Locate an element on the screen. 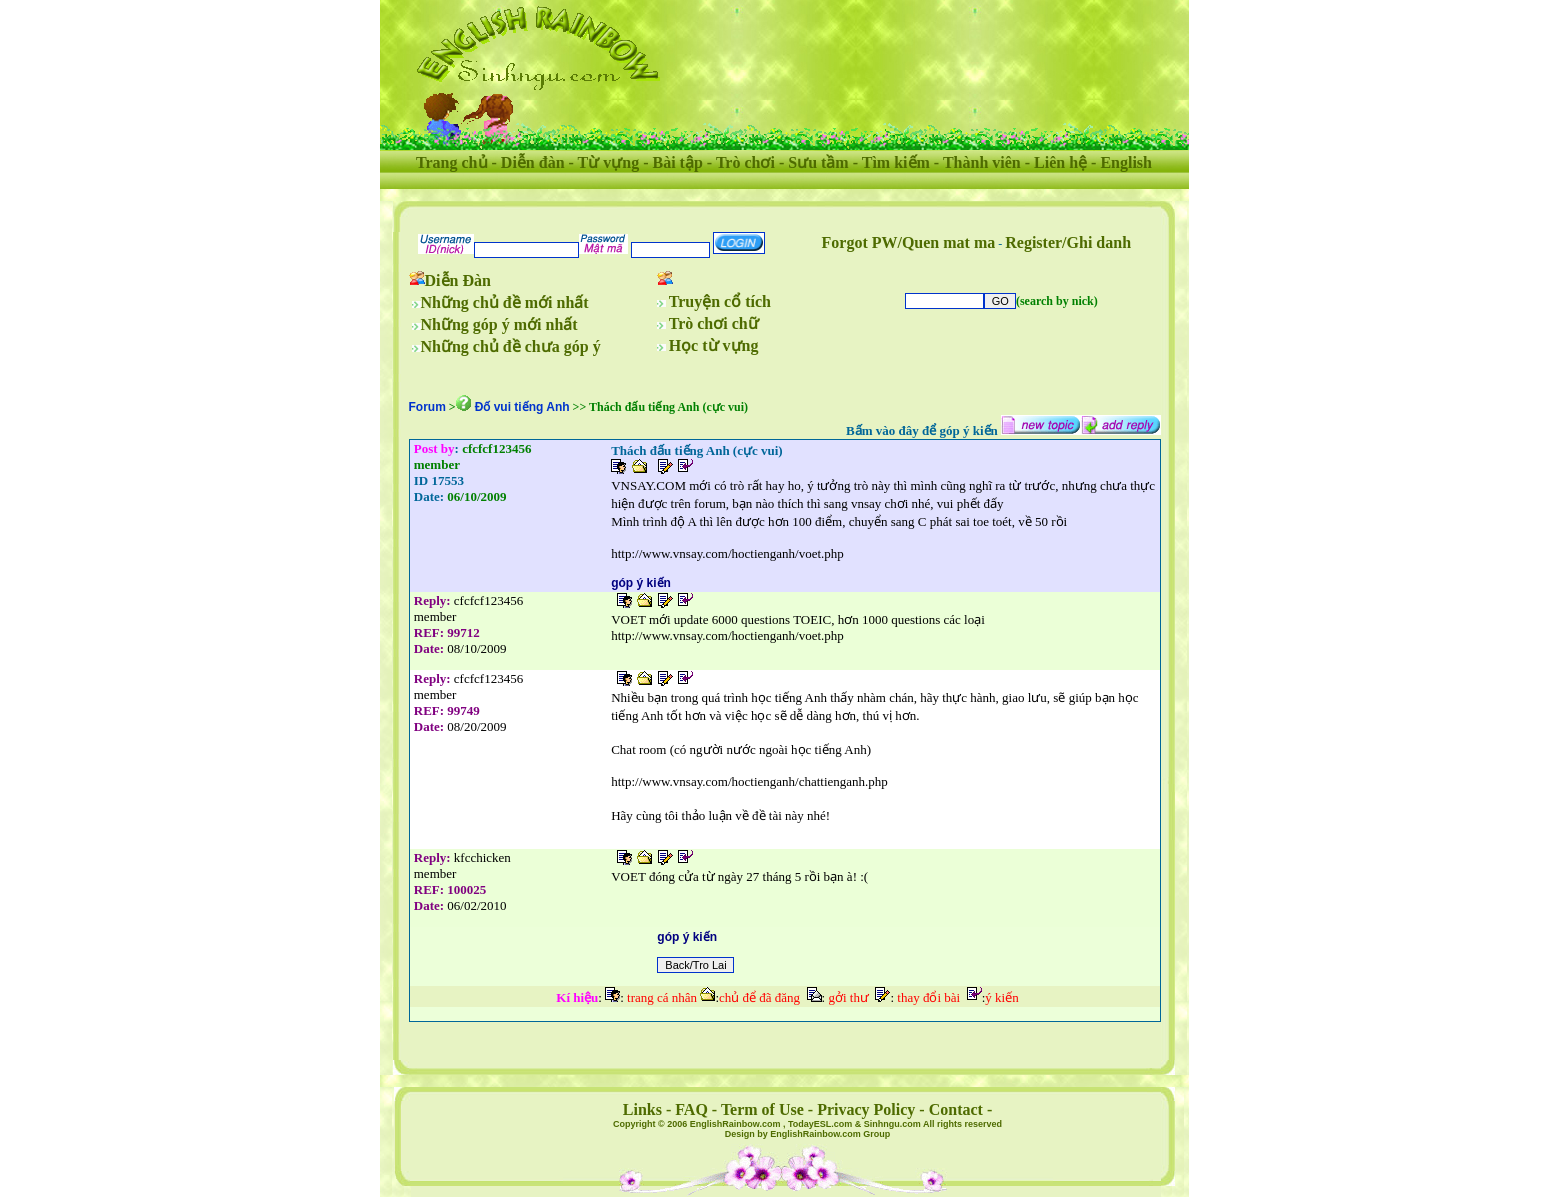 The width and height of the screenshot is (1568, 1198). Trang chủ is located at coordinates (451, 162).